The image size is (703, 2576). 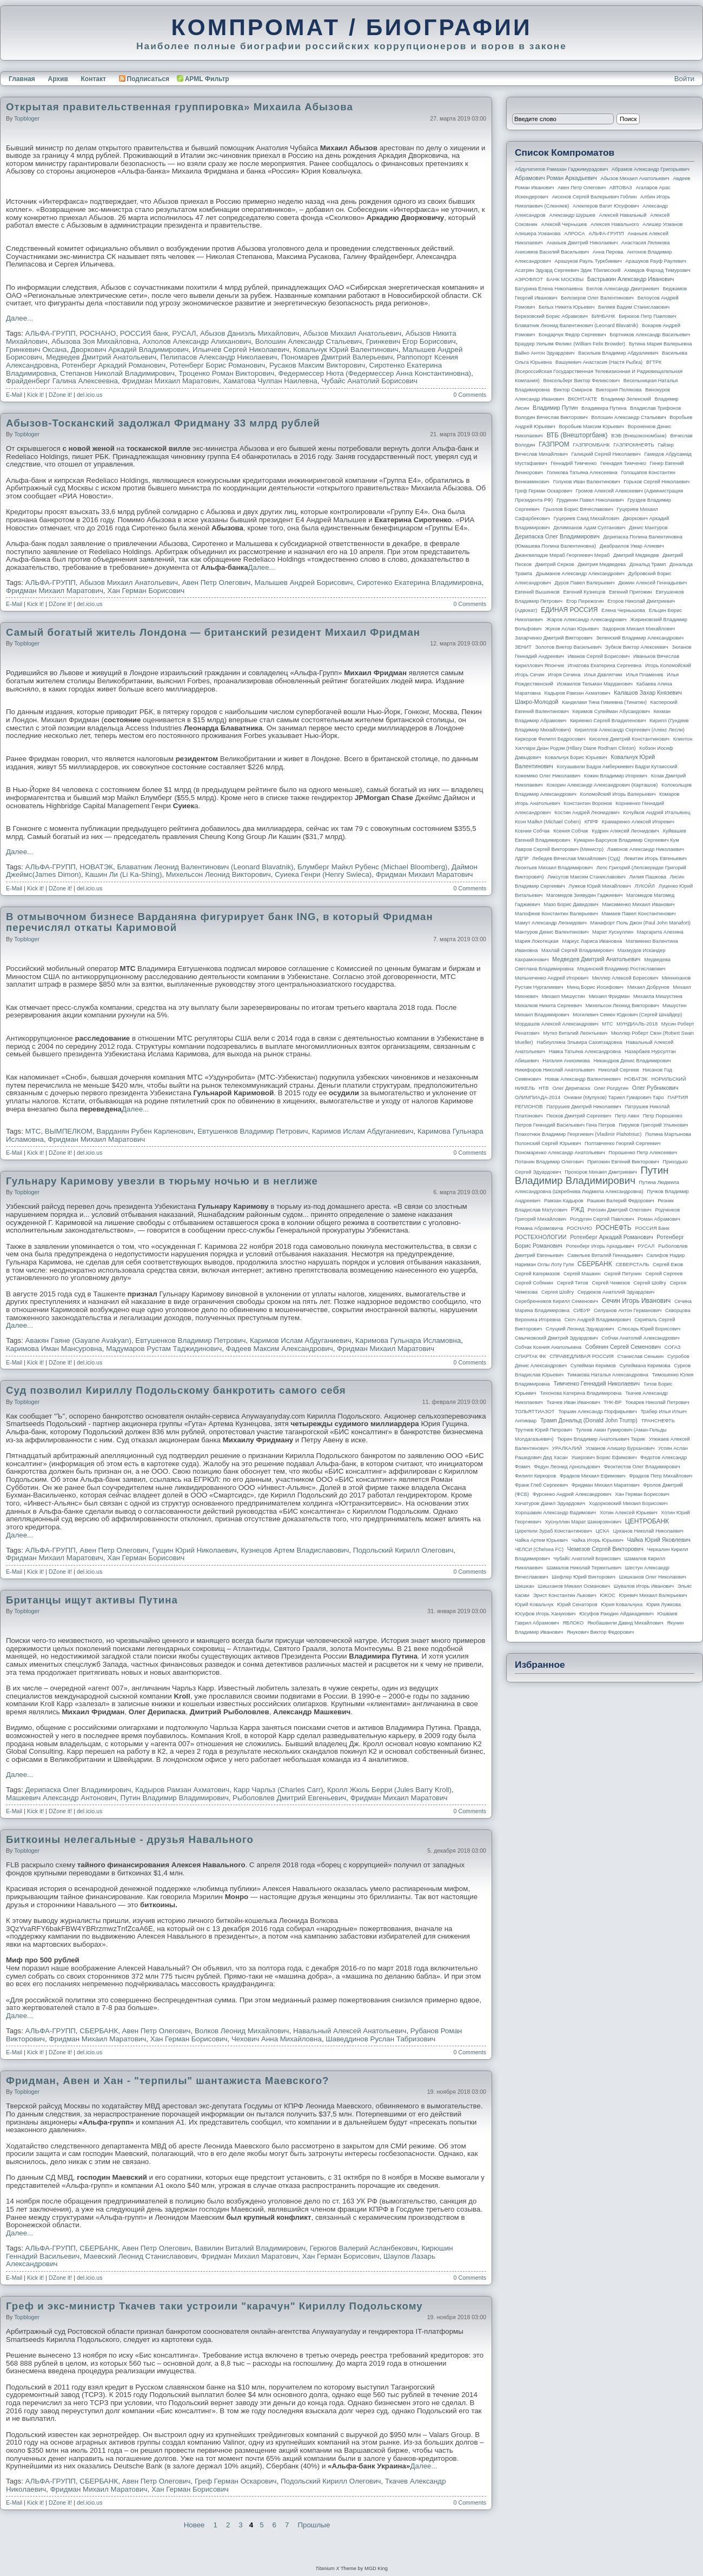 I want to click on Петр Порошенко, so click(x=662, y=1116).